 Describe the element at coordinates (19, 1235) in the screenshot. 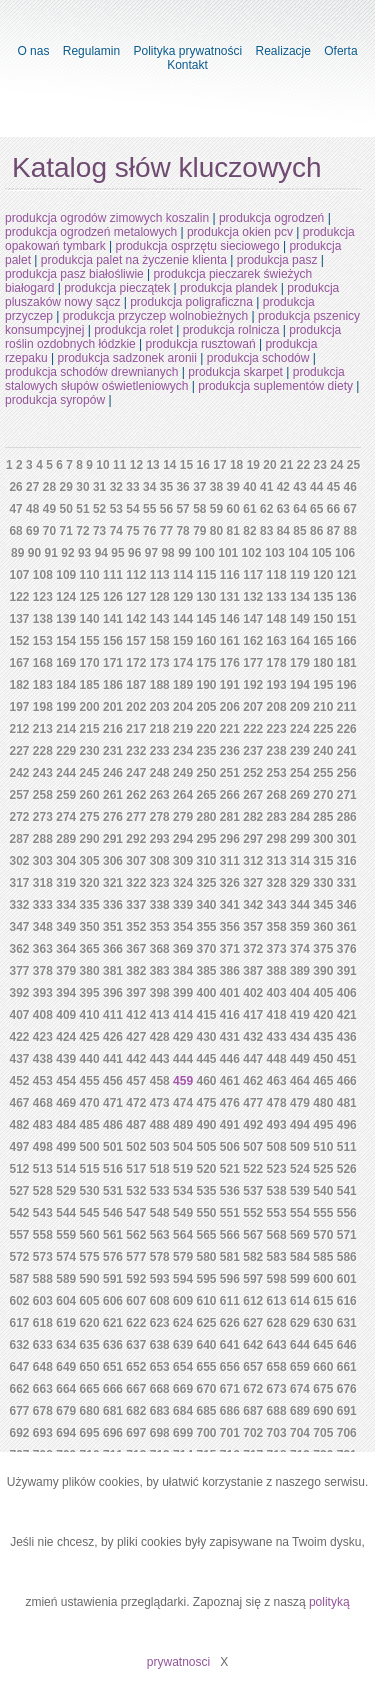

I see `557` at that location.